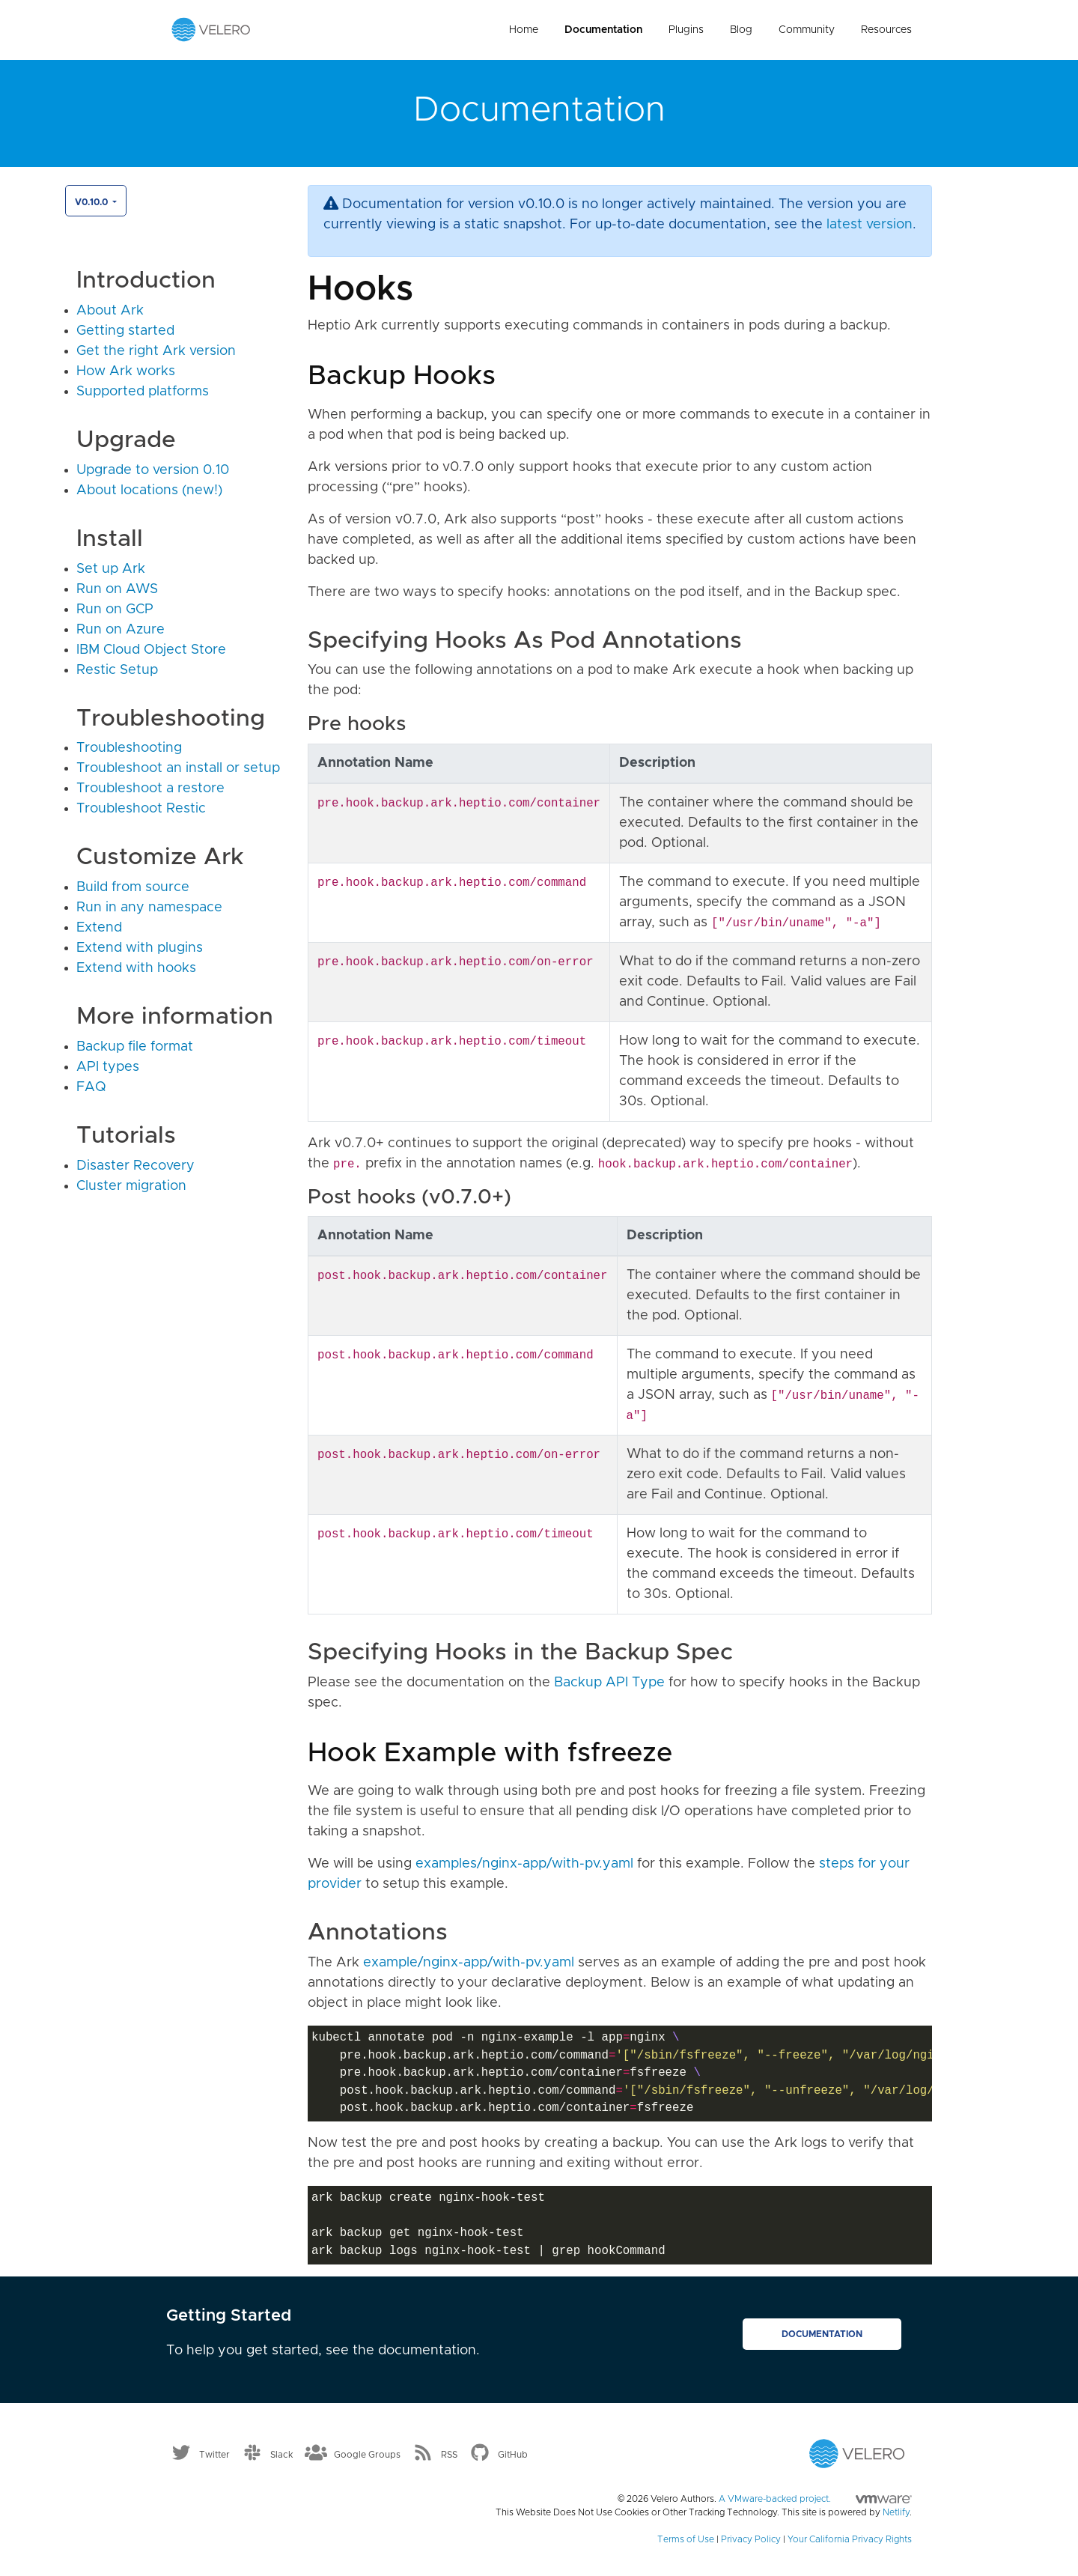 This screenshot has width=1078, height=2576. What do you see at coordinates (609, 1682) in the screenshot?
I see `Backup API Type` at bounding box center [609, 1682].